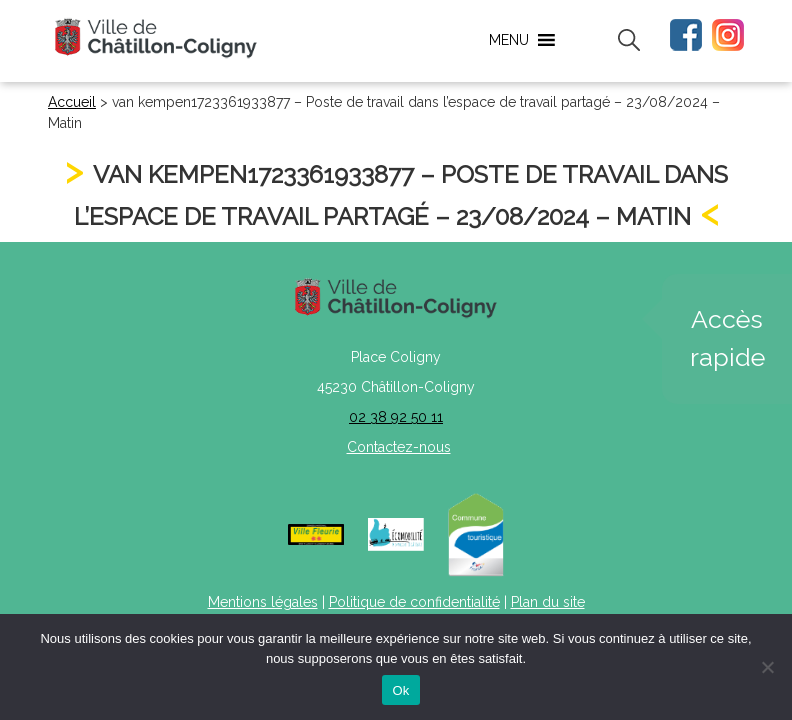 Image resolution: width=792 pixels, height=720 pixels. Describe the element at coordinates (414, 602) in the screenshot. I see `Politique de confidentialité` at that location.